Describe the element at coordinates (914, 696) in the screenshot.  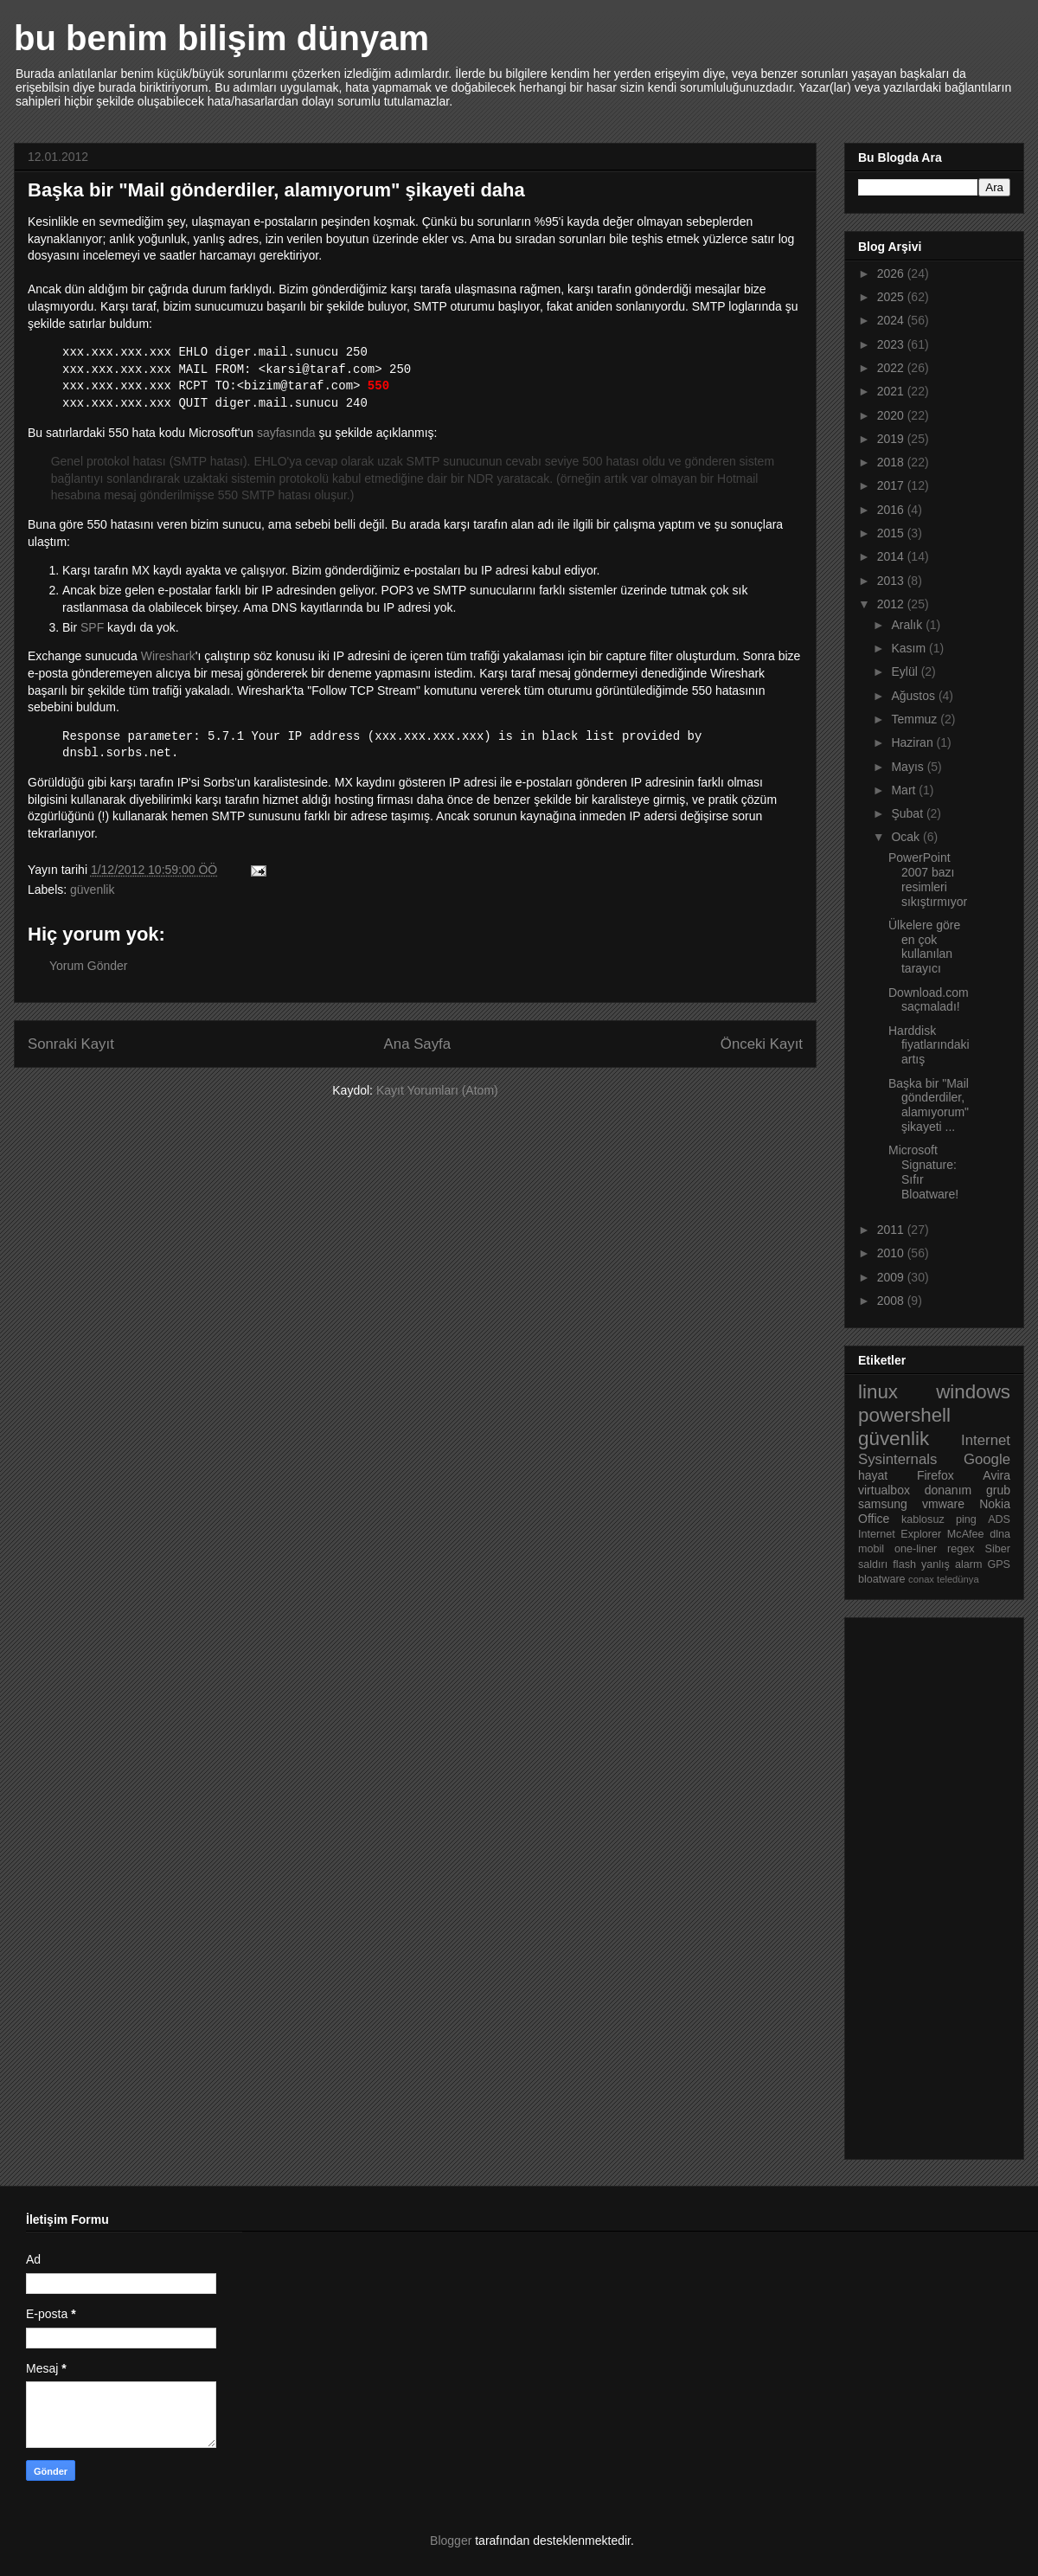
I see `Ağustos` at that location.